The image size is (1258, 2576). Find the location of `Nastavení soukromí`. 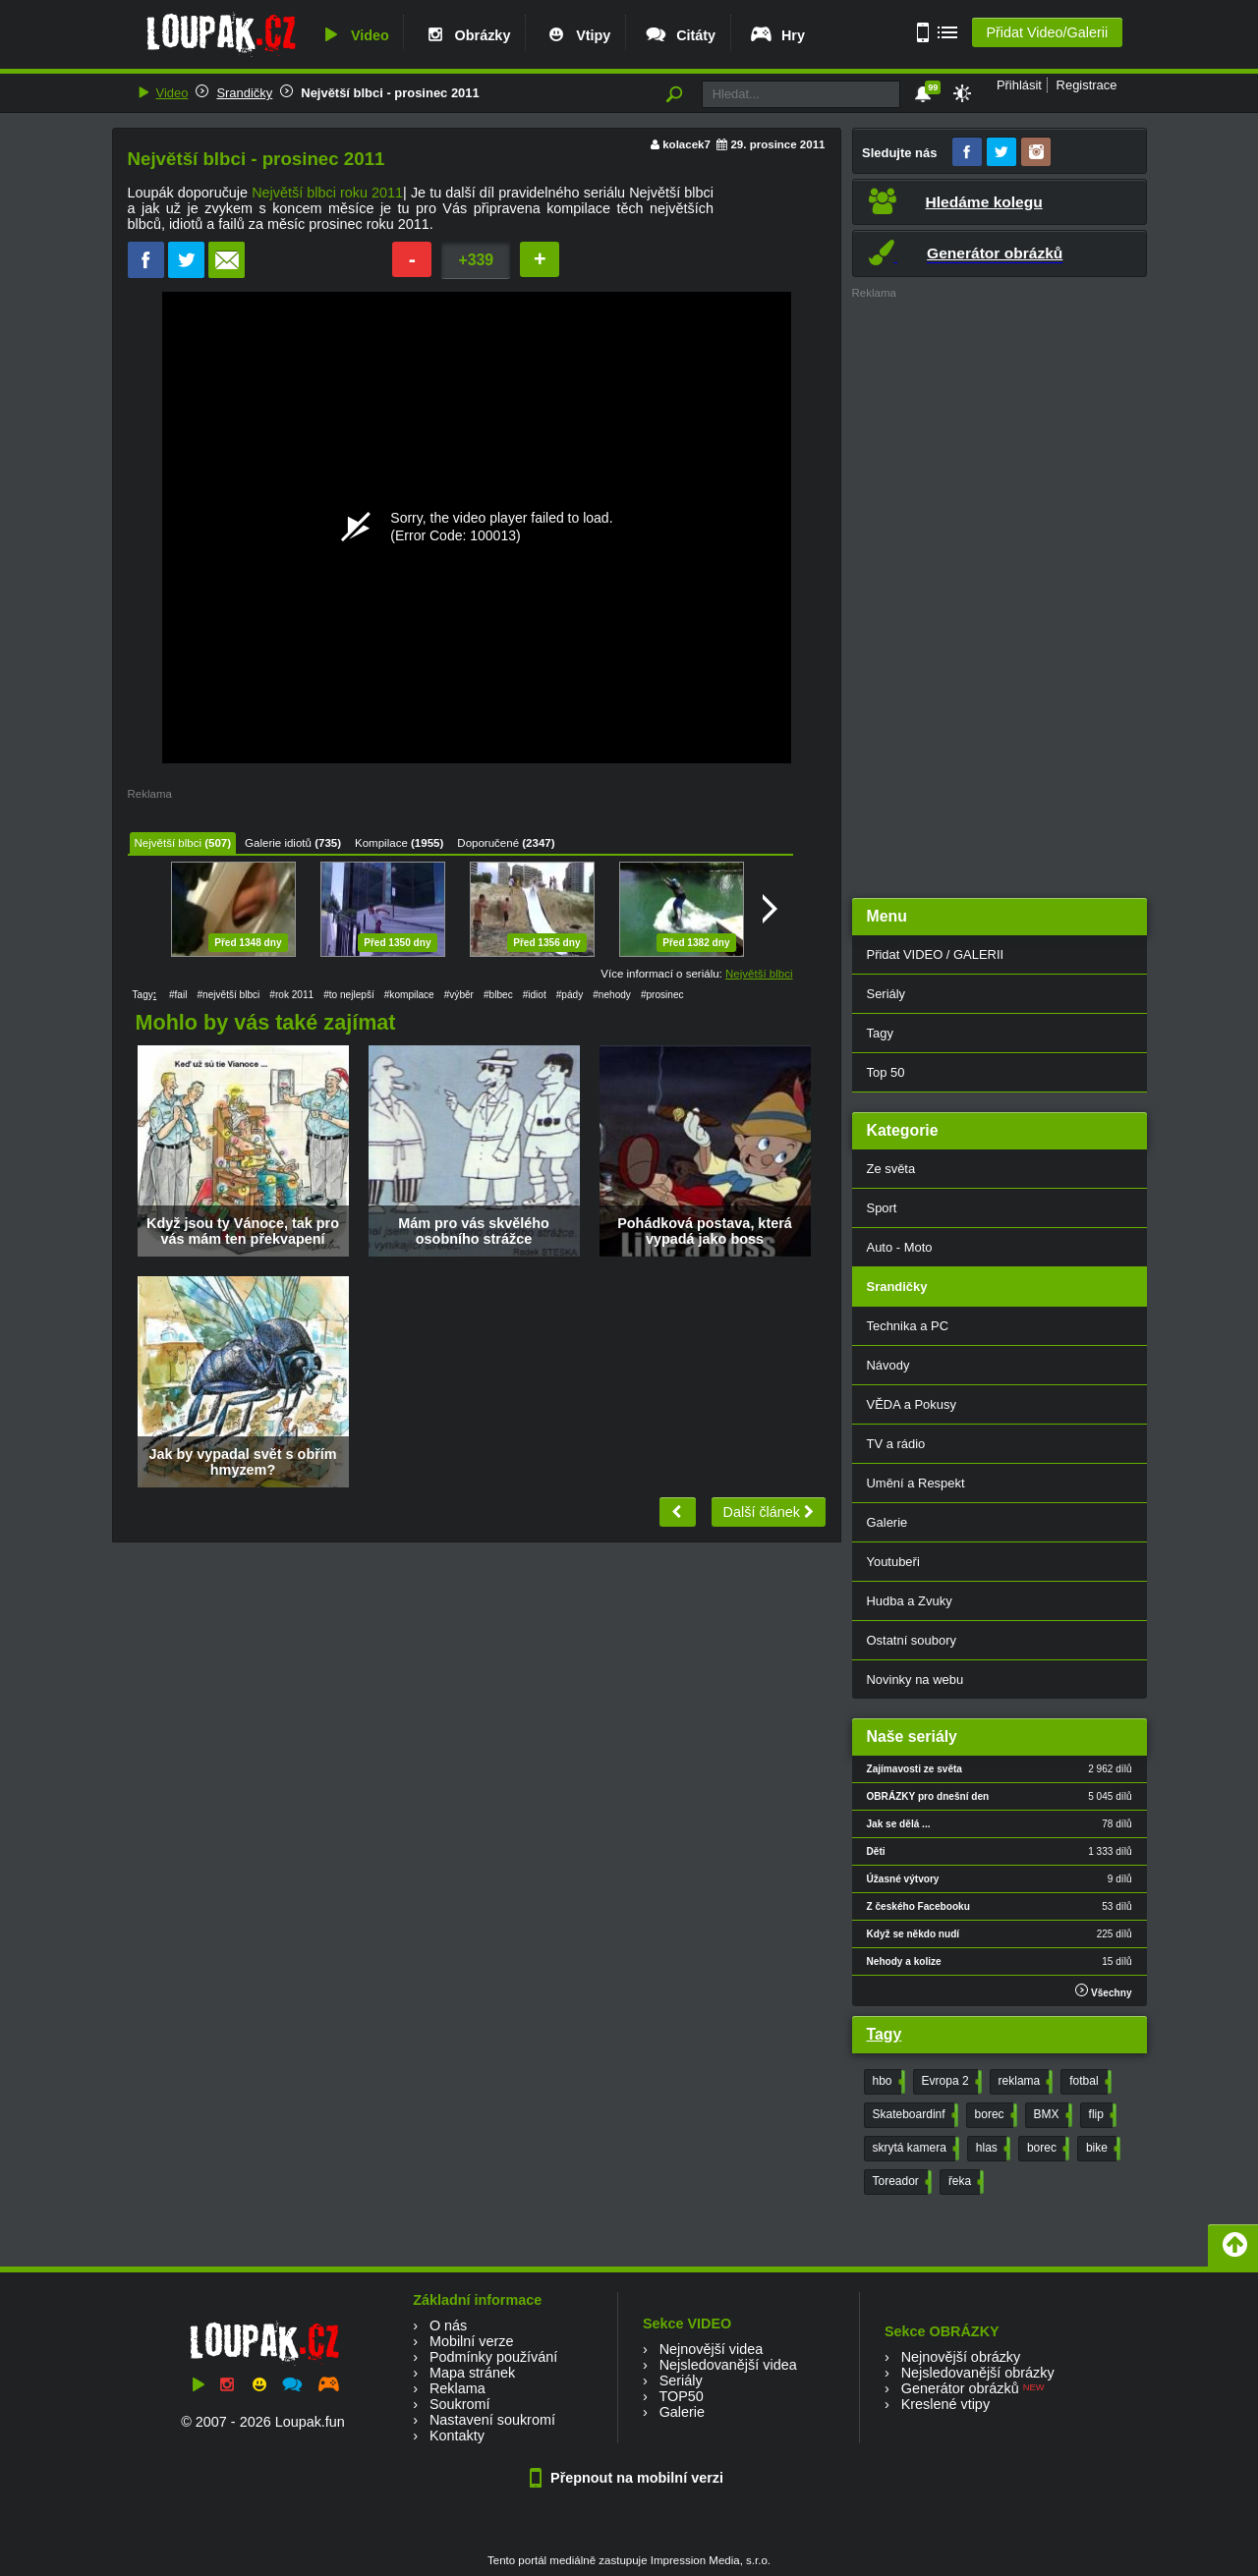

Nastavení soukromí is located at coordinates (492, 2420).